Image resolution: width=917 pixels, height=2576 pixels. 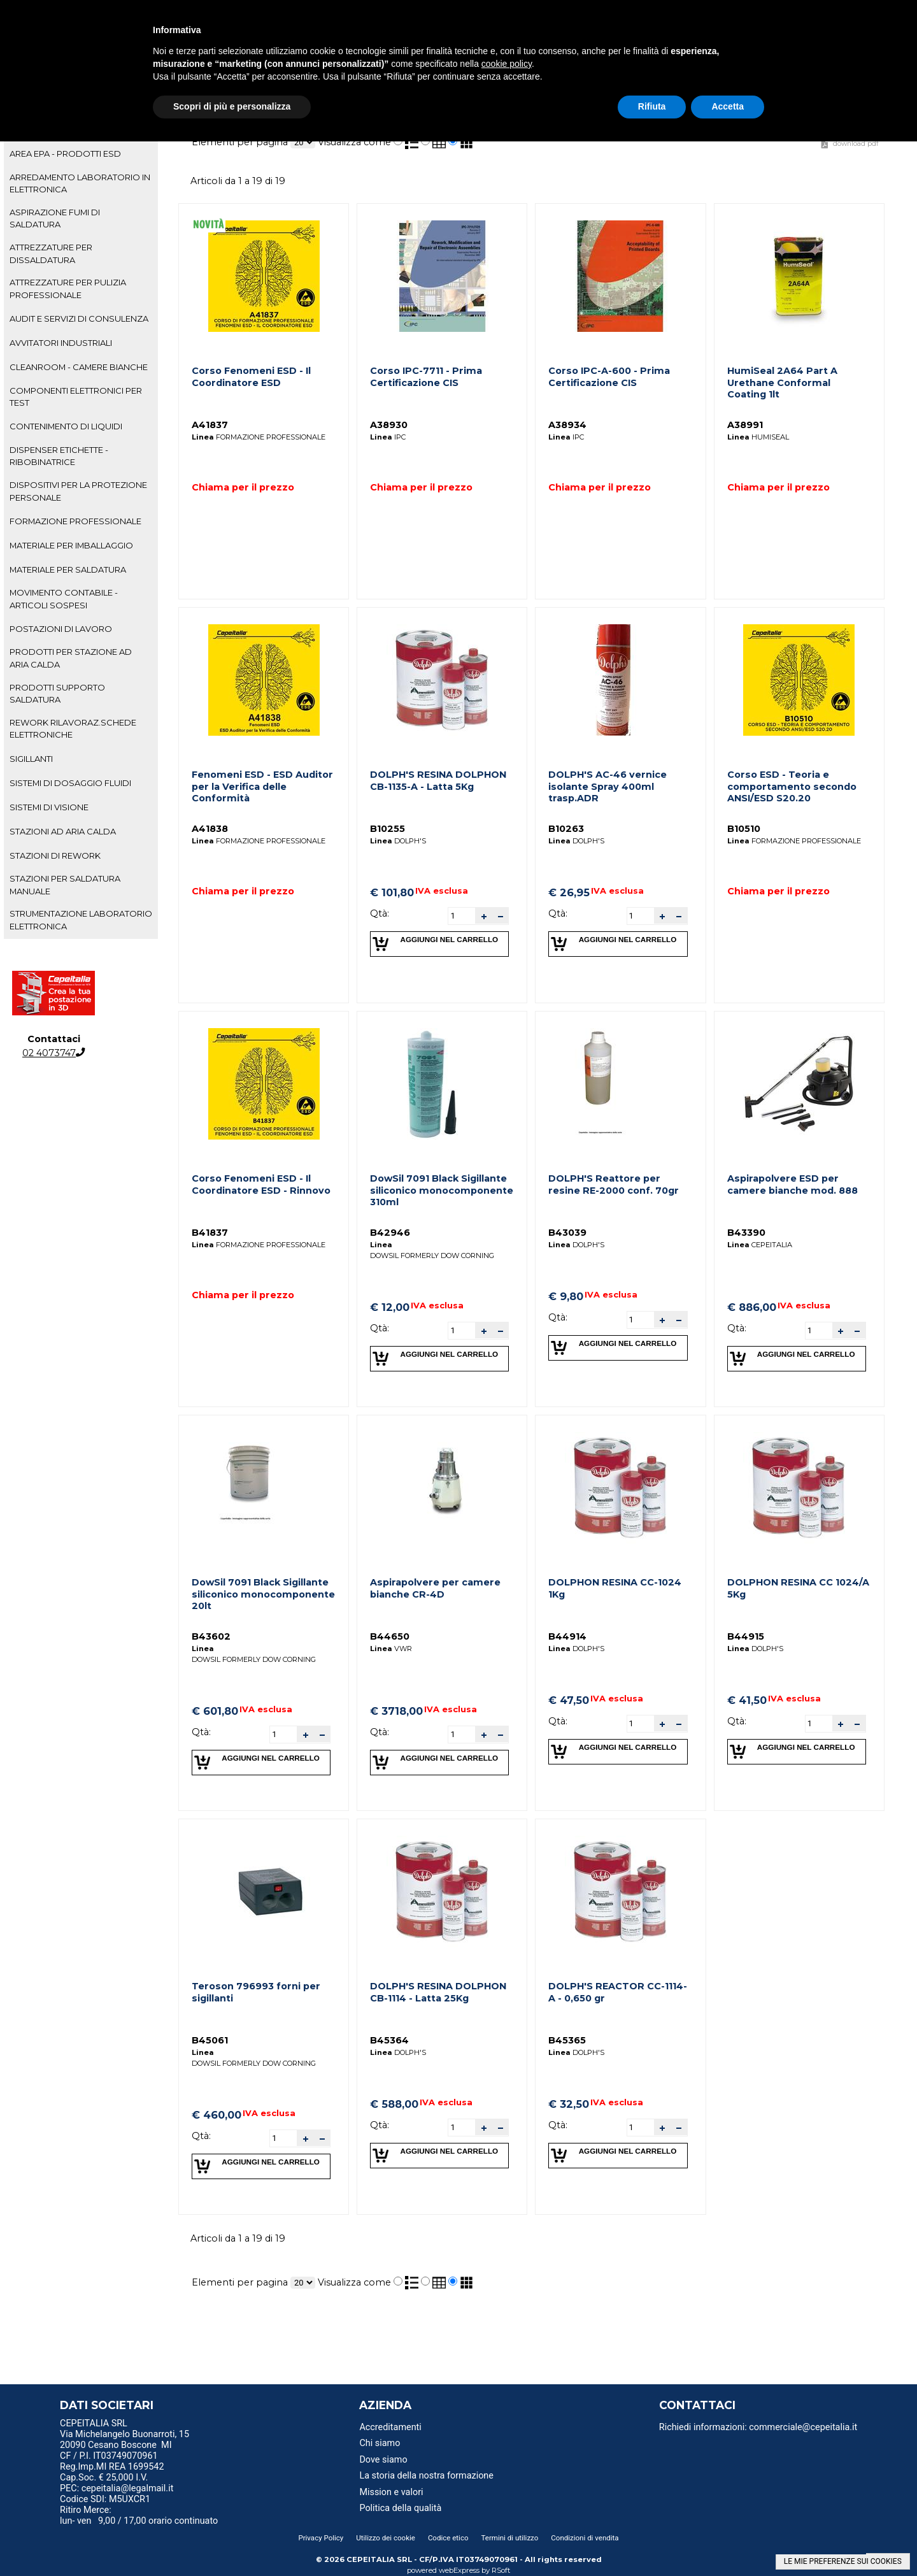 I want to click on Qtà:, so click(x=379, y=913).